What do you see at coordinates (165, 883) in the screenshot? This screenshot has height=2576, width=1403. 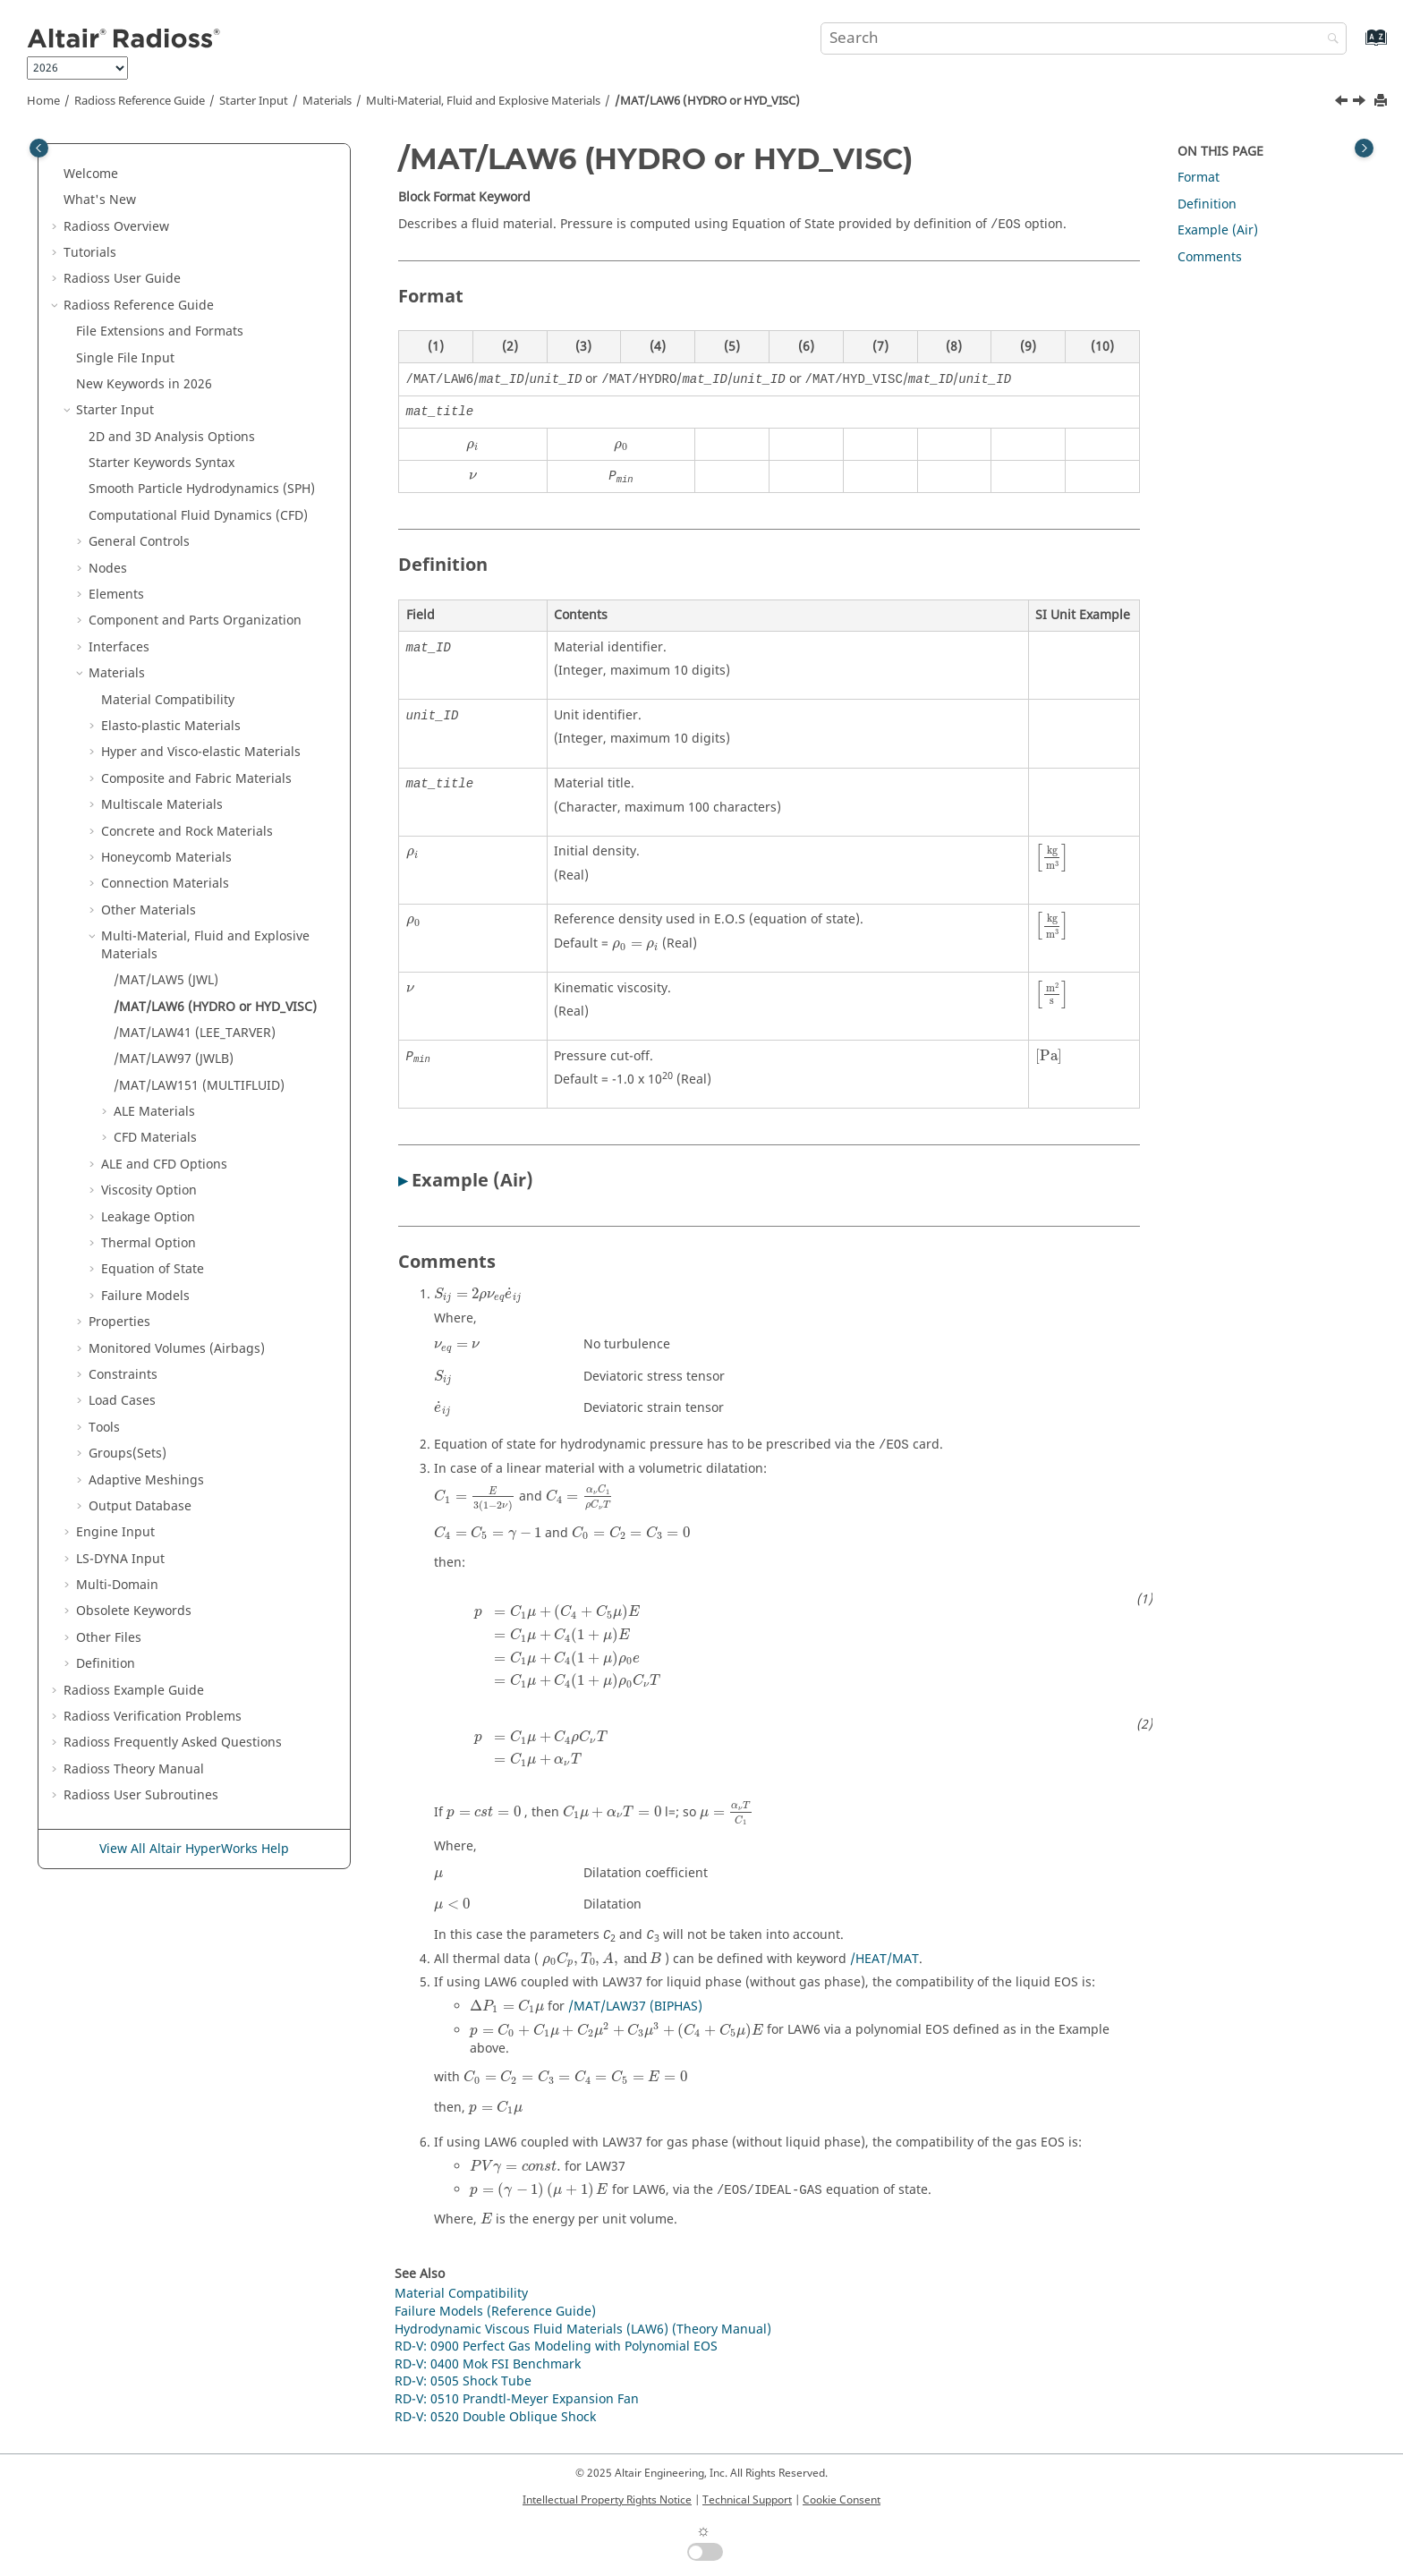 I see `Connection Materials` at bounding box center [165, 883].